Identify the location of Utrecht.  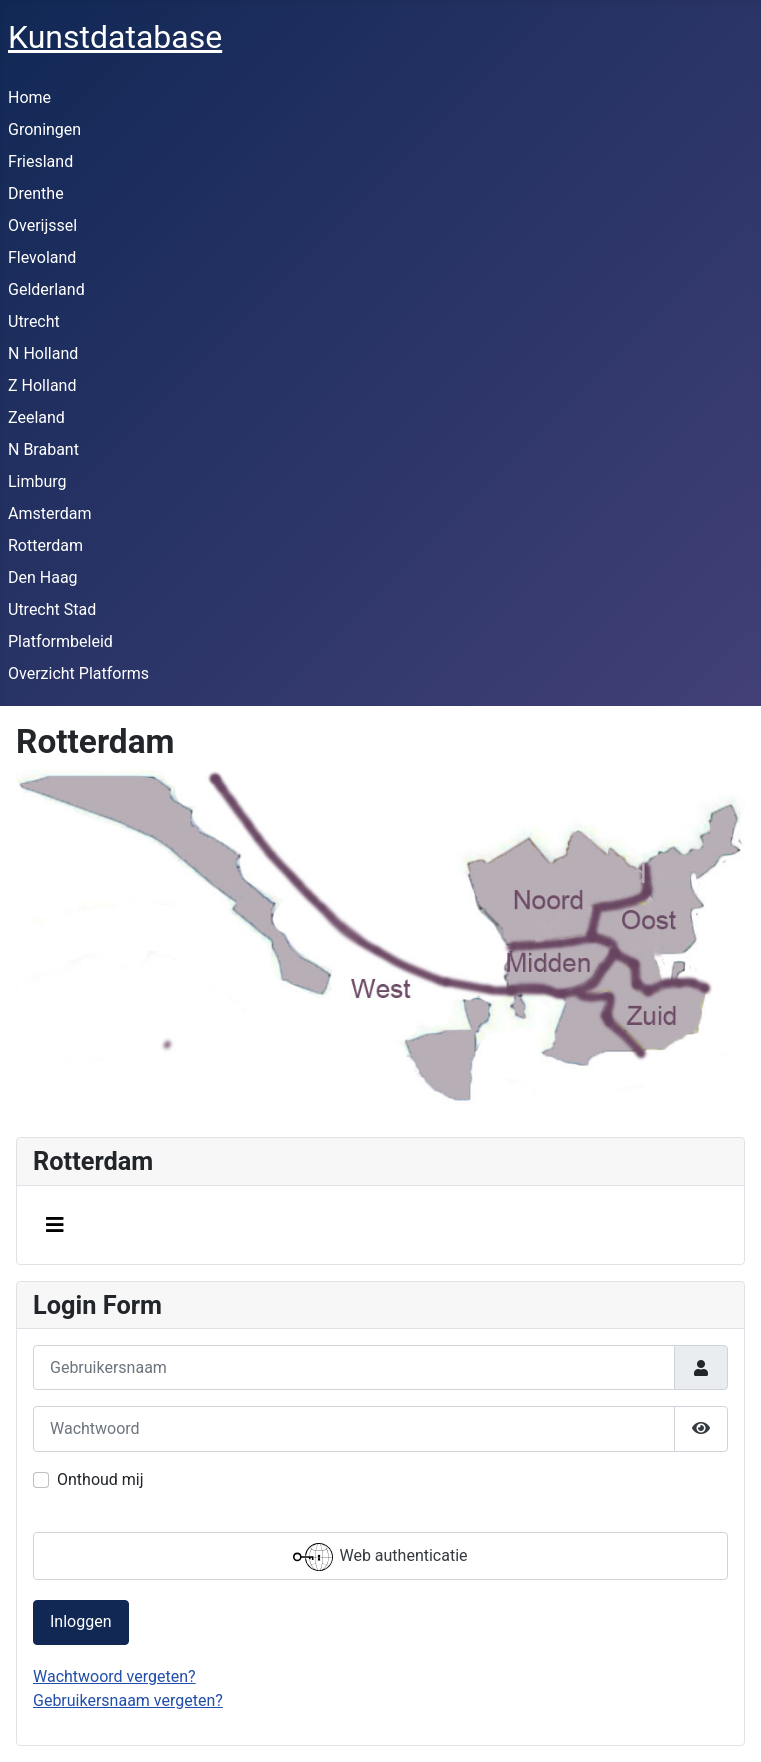
(34, 321).